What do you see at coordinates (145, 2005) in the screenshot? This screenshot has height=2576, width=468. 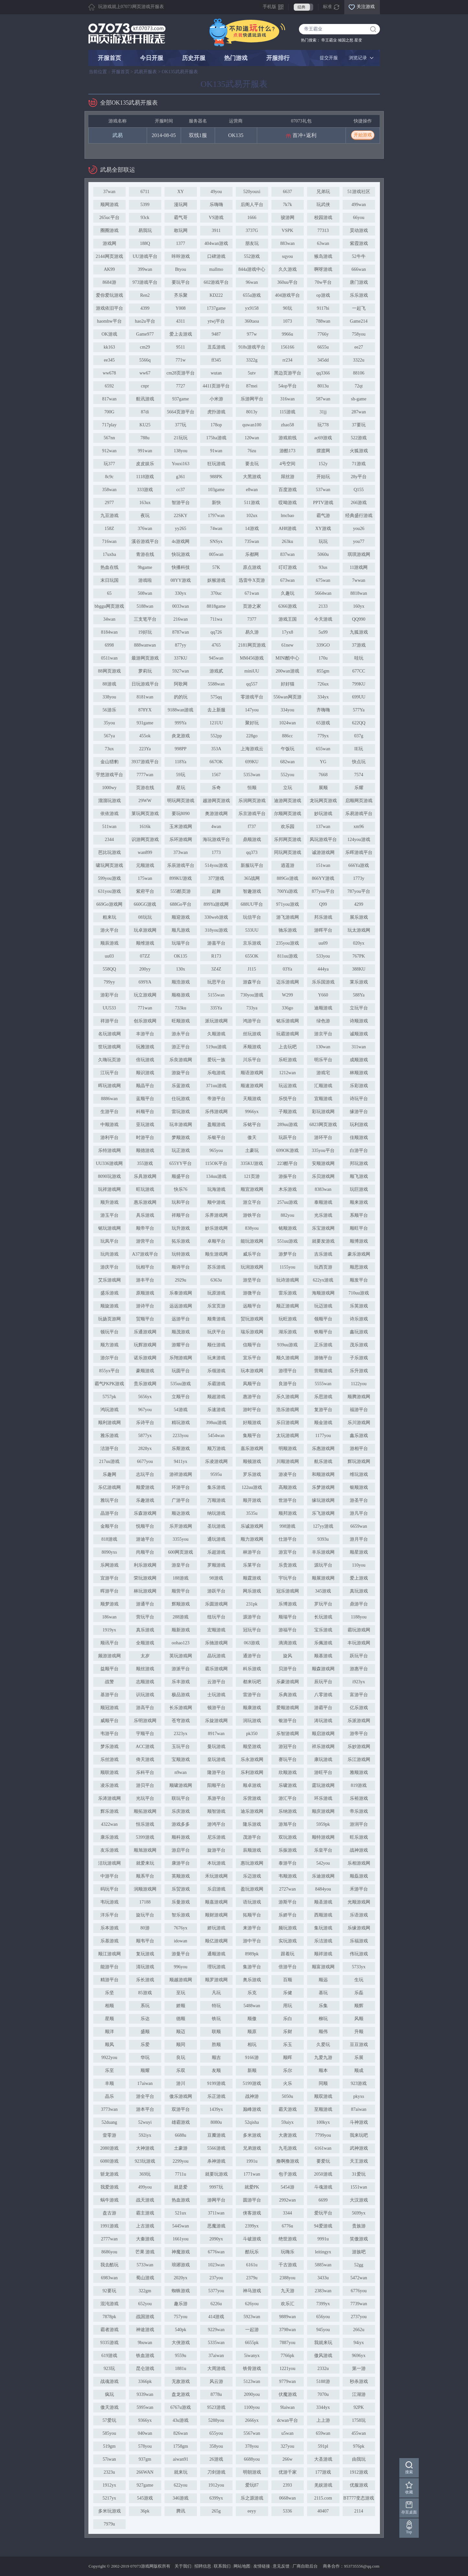 I see `系玩` at bounding box center [145, 2005].